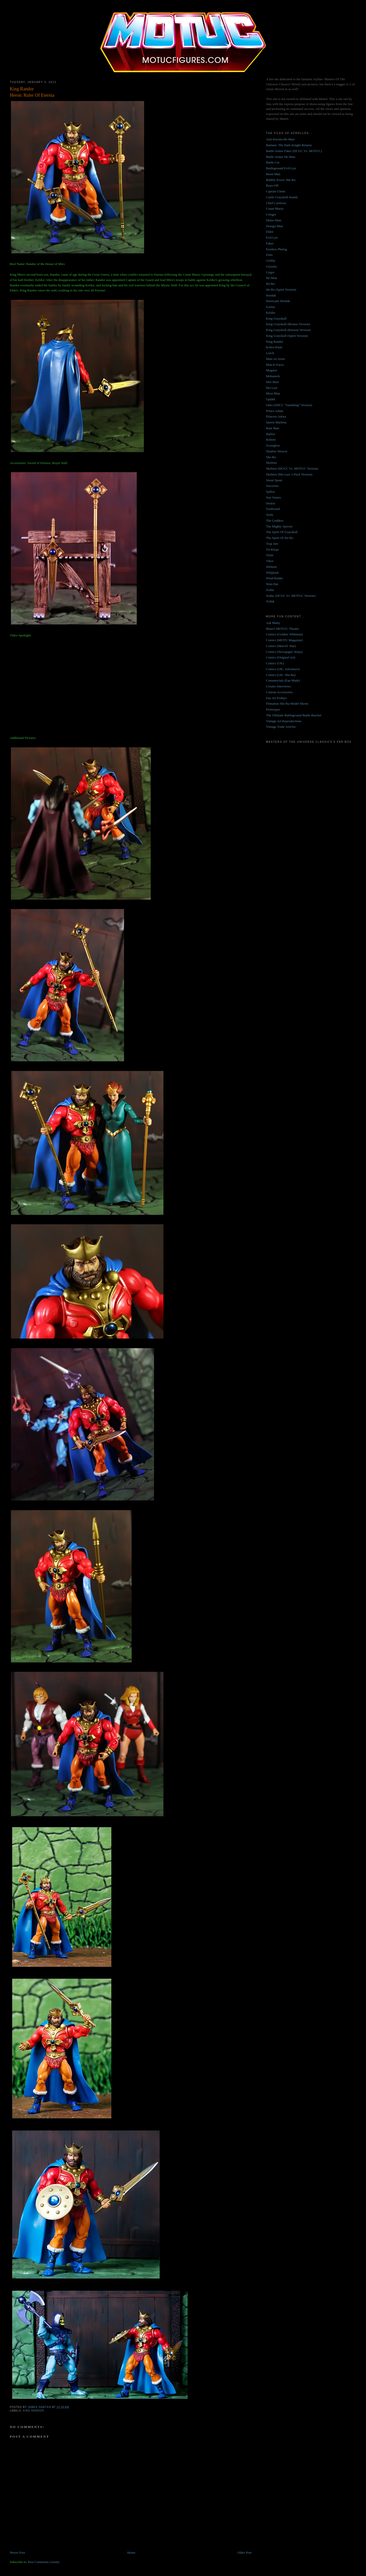 This screenshot has height=2576, width=366. Describe the element at coordinates (273, 445) in the screenshot. I see `Scareglow` at that location.